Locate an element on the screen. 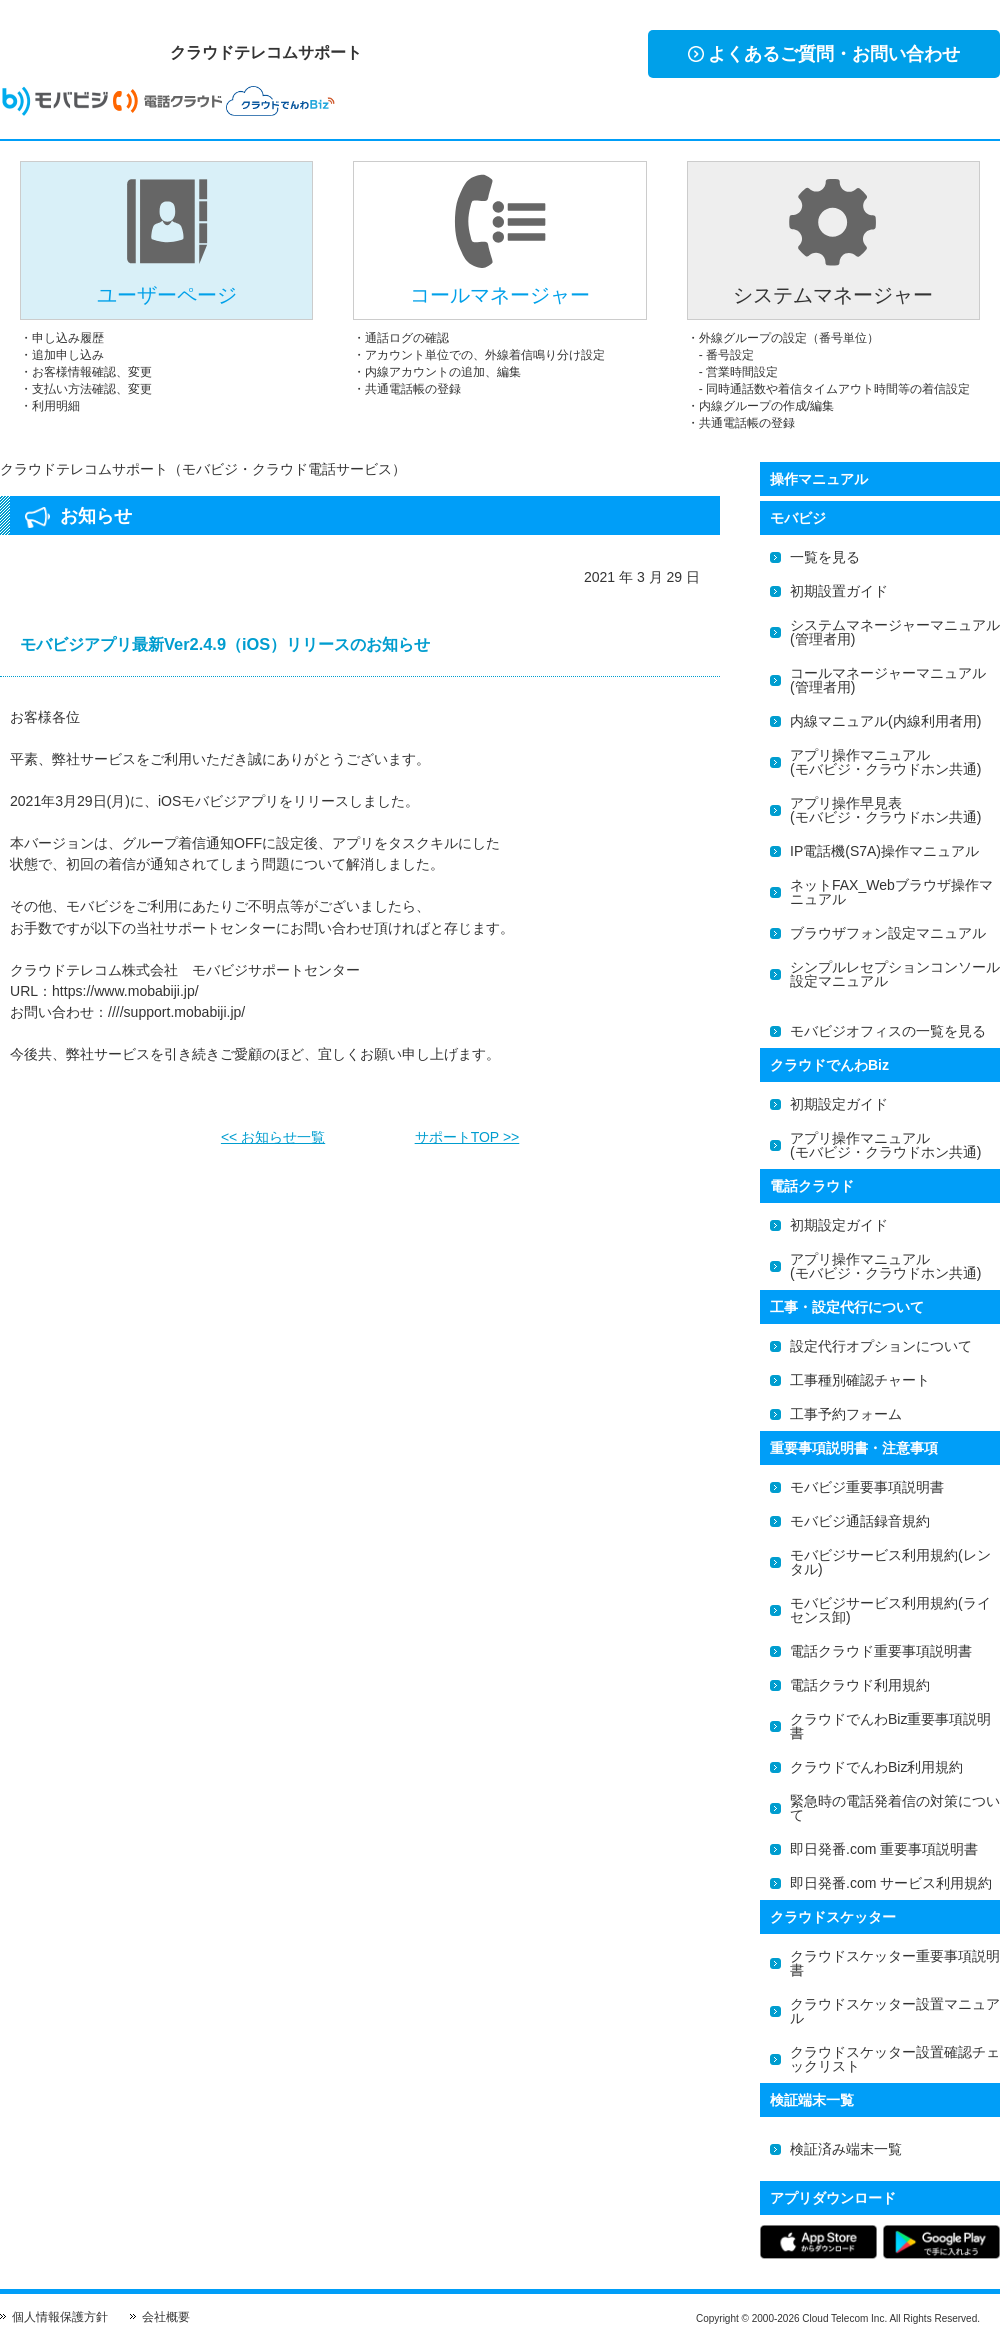 This screenshot has height=2343, width=1000. モバビジサービス利用規約(レンタル) is located at coordinates (890, 1562).